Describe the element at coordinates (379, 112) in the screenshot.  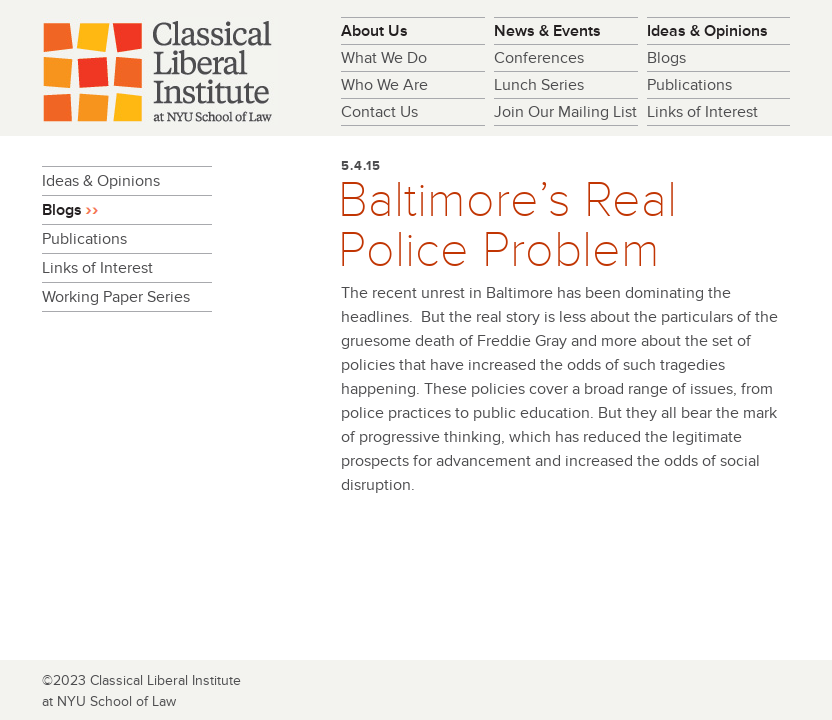
I see `Contact Us` at that location.